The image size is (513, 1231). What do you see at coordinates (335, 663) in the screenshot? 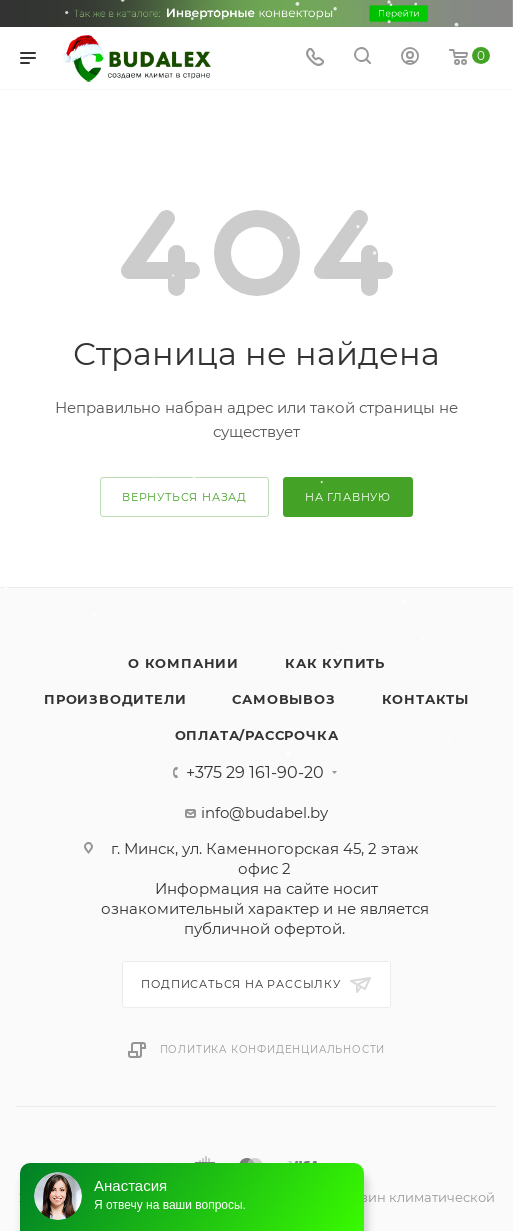
I see `Как купить` at bounding box center [335, 663].